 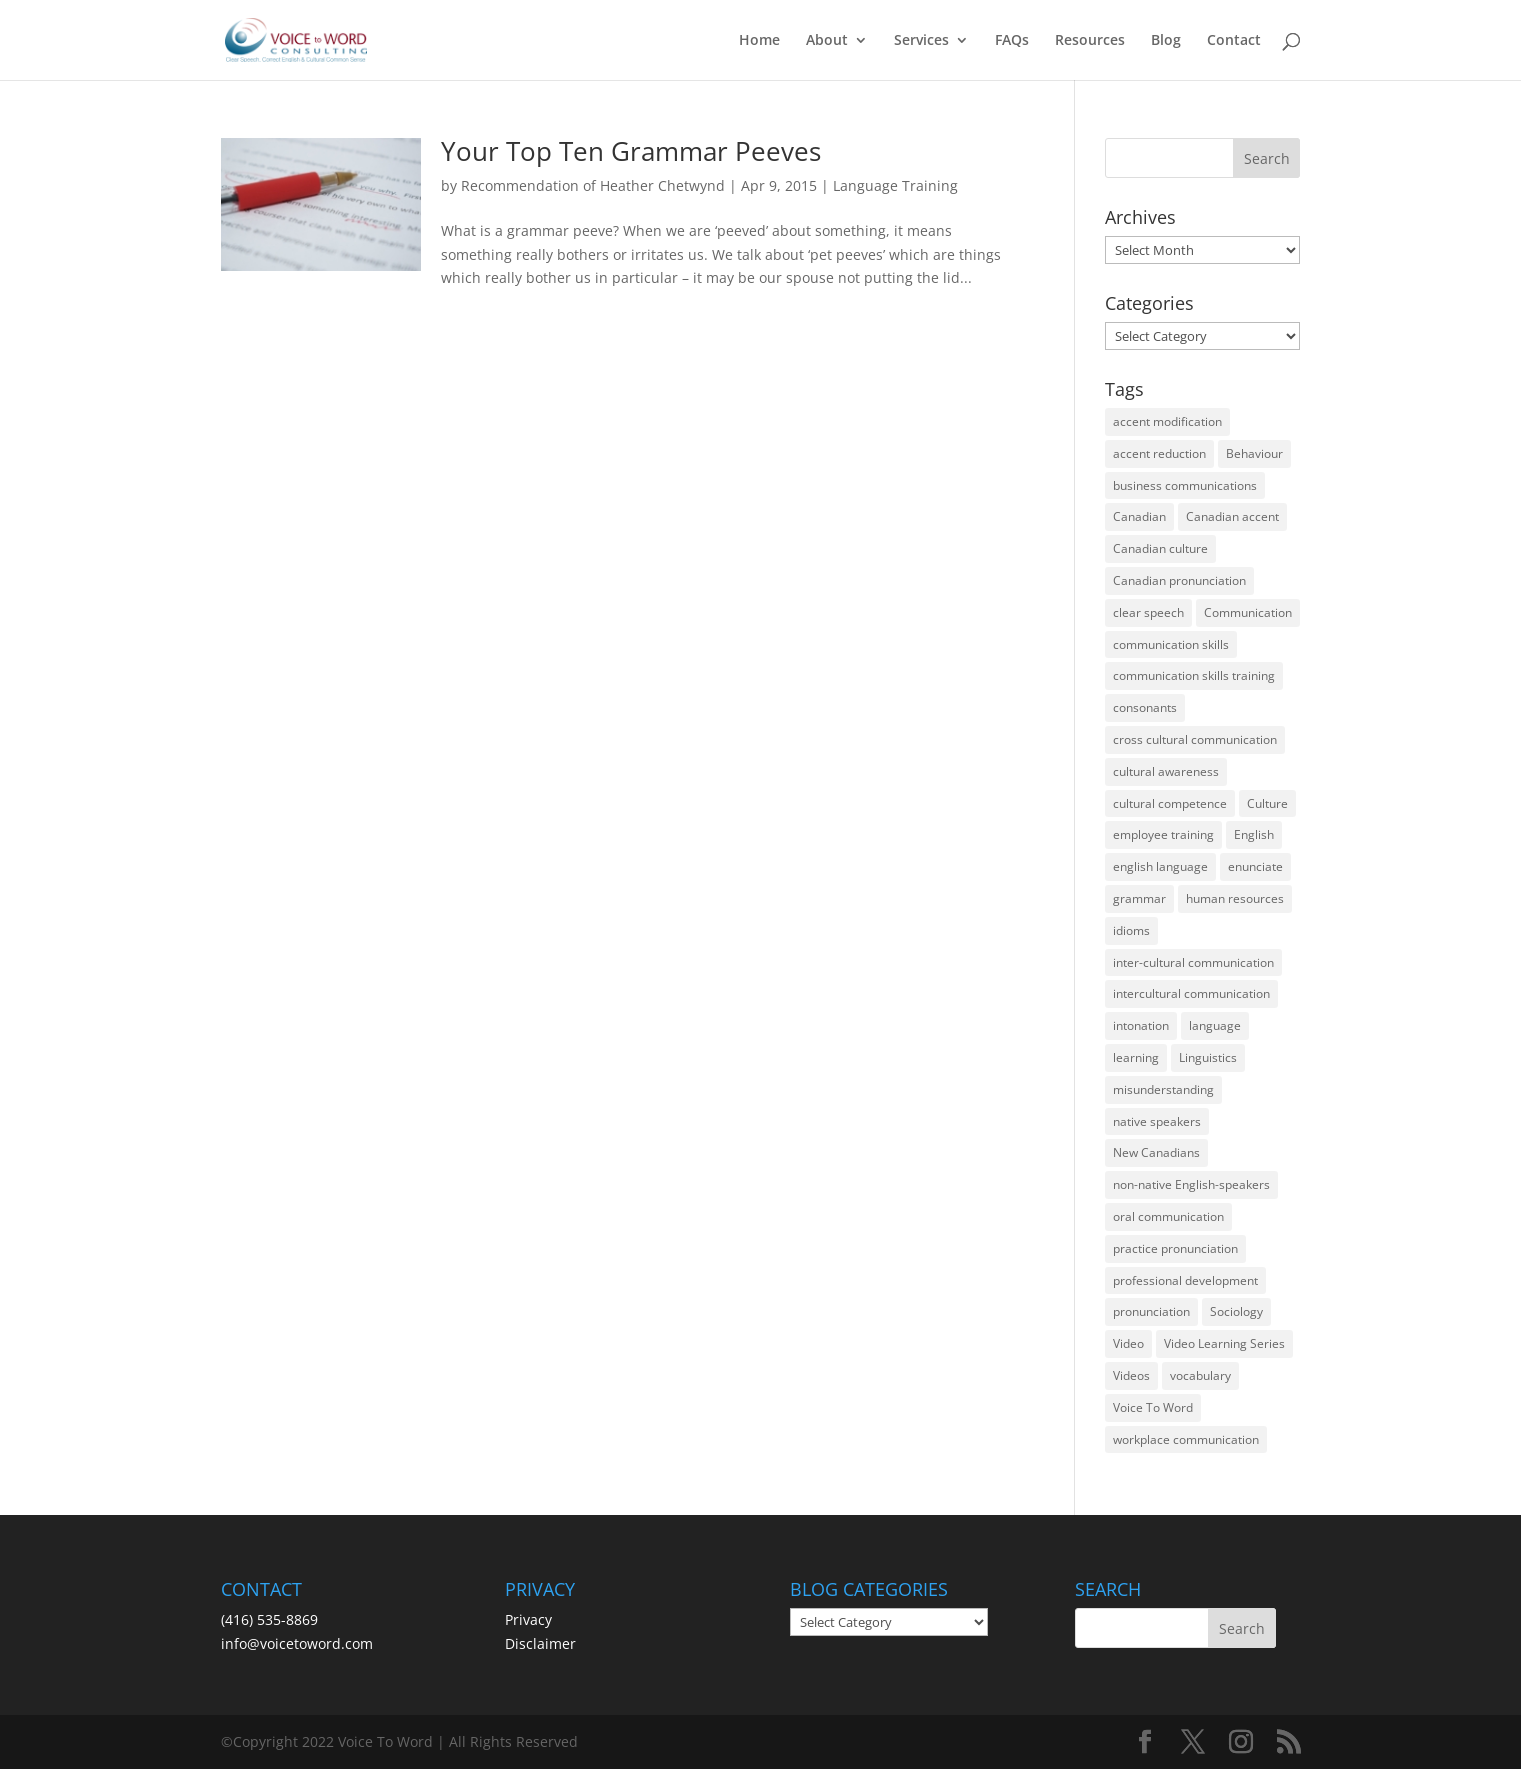 What do you see at coordinates (827, 41) in the screenshot?
I see `About` at bounding box center [827, 41].